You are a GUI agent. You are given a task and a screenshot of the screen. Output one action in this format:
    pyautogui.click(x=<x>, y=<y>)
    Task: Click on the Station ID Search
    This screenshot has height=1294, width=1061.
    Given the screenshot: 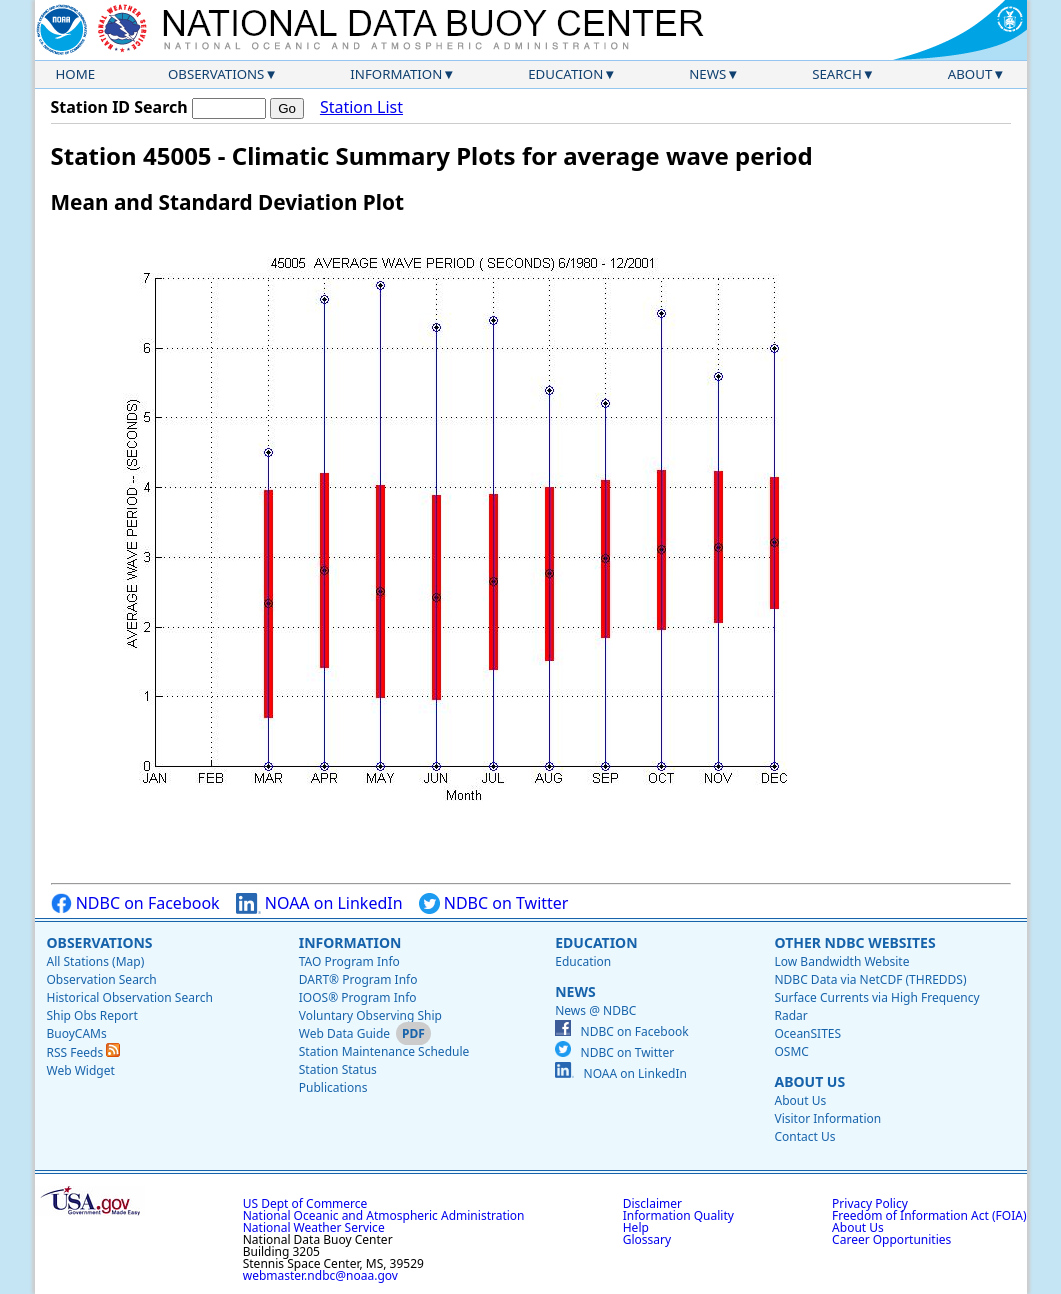 What is the action you would take?
    pyautogui.click(x=119, y=107)
    